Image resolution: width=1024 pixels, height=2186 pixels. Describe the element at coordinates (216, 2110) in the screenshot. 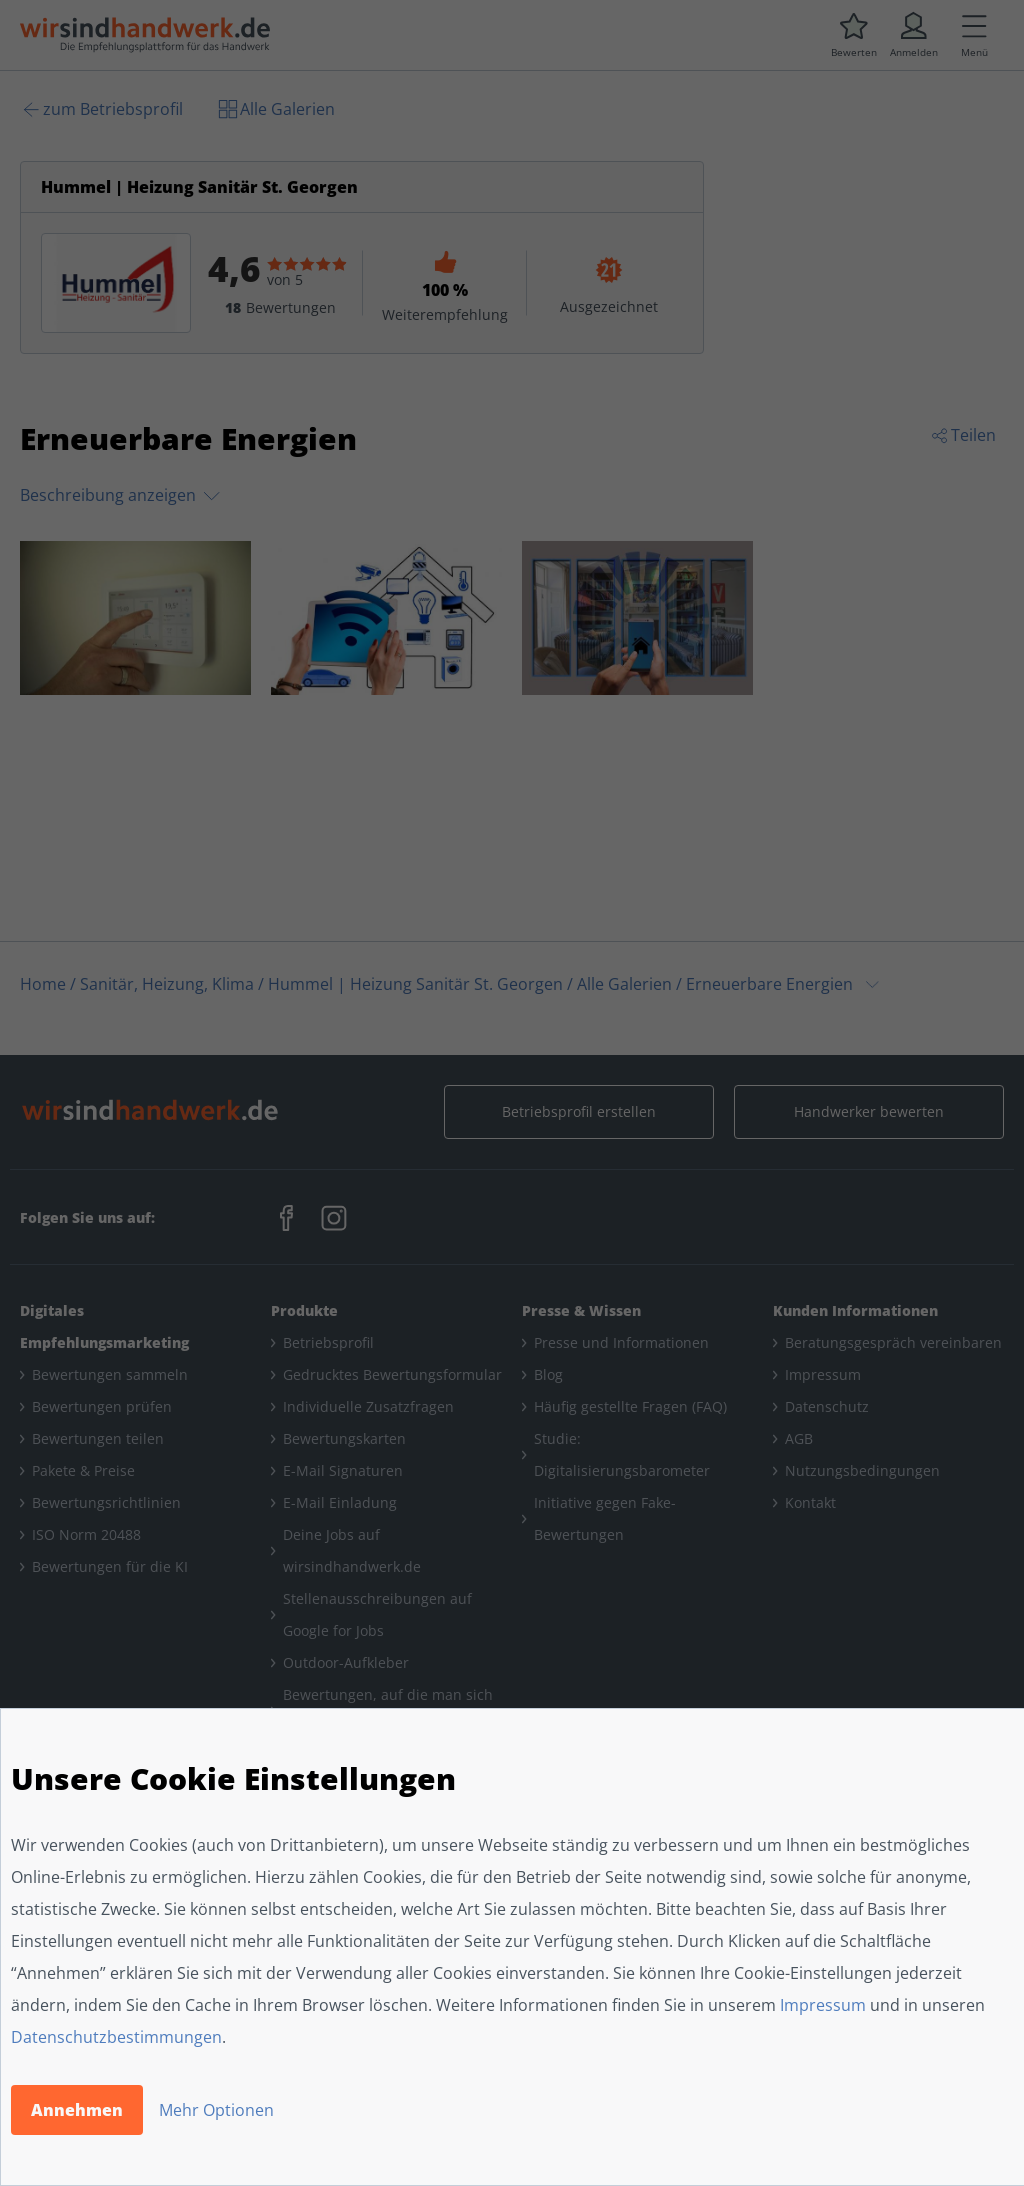

I see `Mehr Optionen` at that location.